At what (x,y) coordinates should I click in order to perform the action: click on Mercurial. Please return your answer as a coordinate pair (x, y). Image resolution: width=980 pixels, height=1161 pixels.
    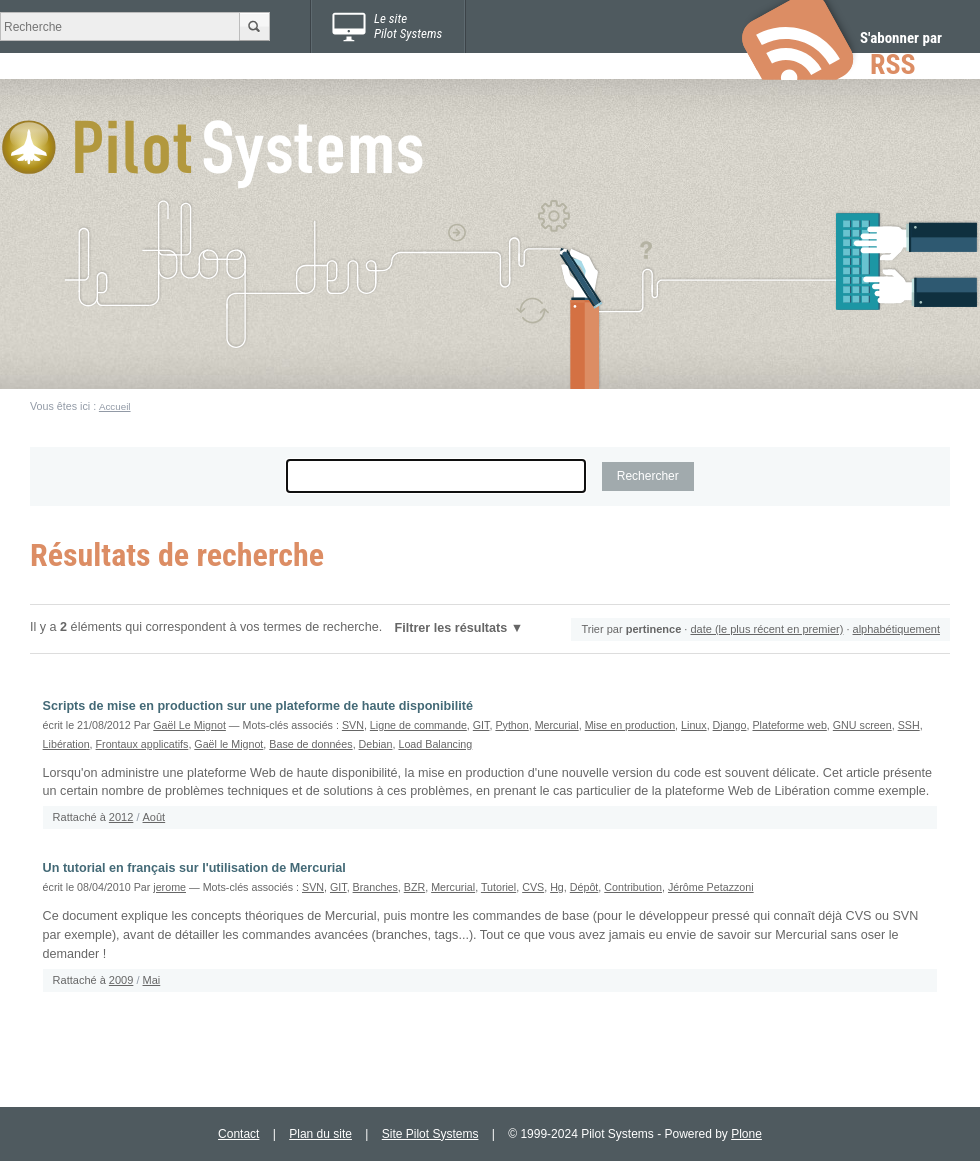
    Looking at the image, I should click on (557, 725).